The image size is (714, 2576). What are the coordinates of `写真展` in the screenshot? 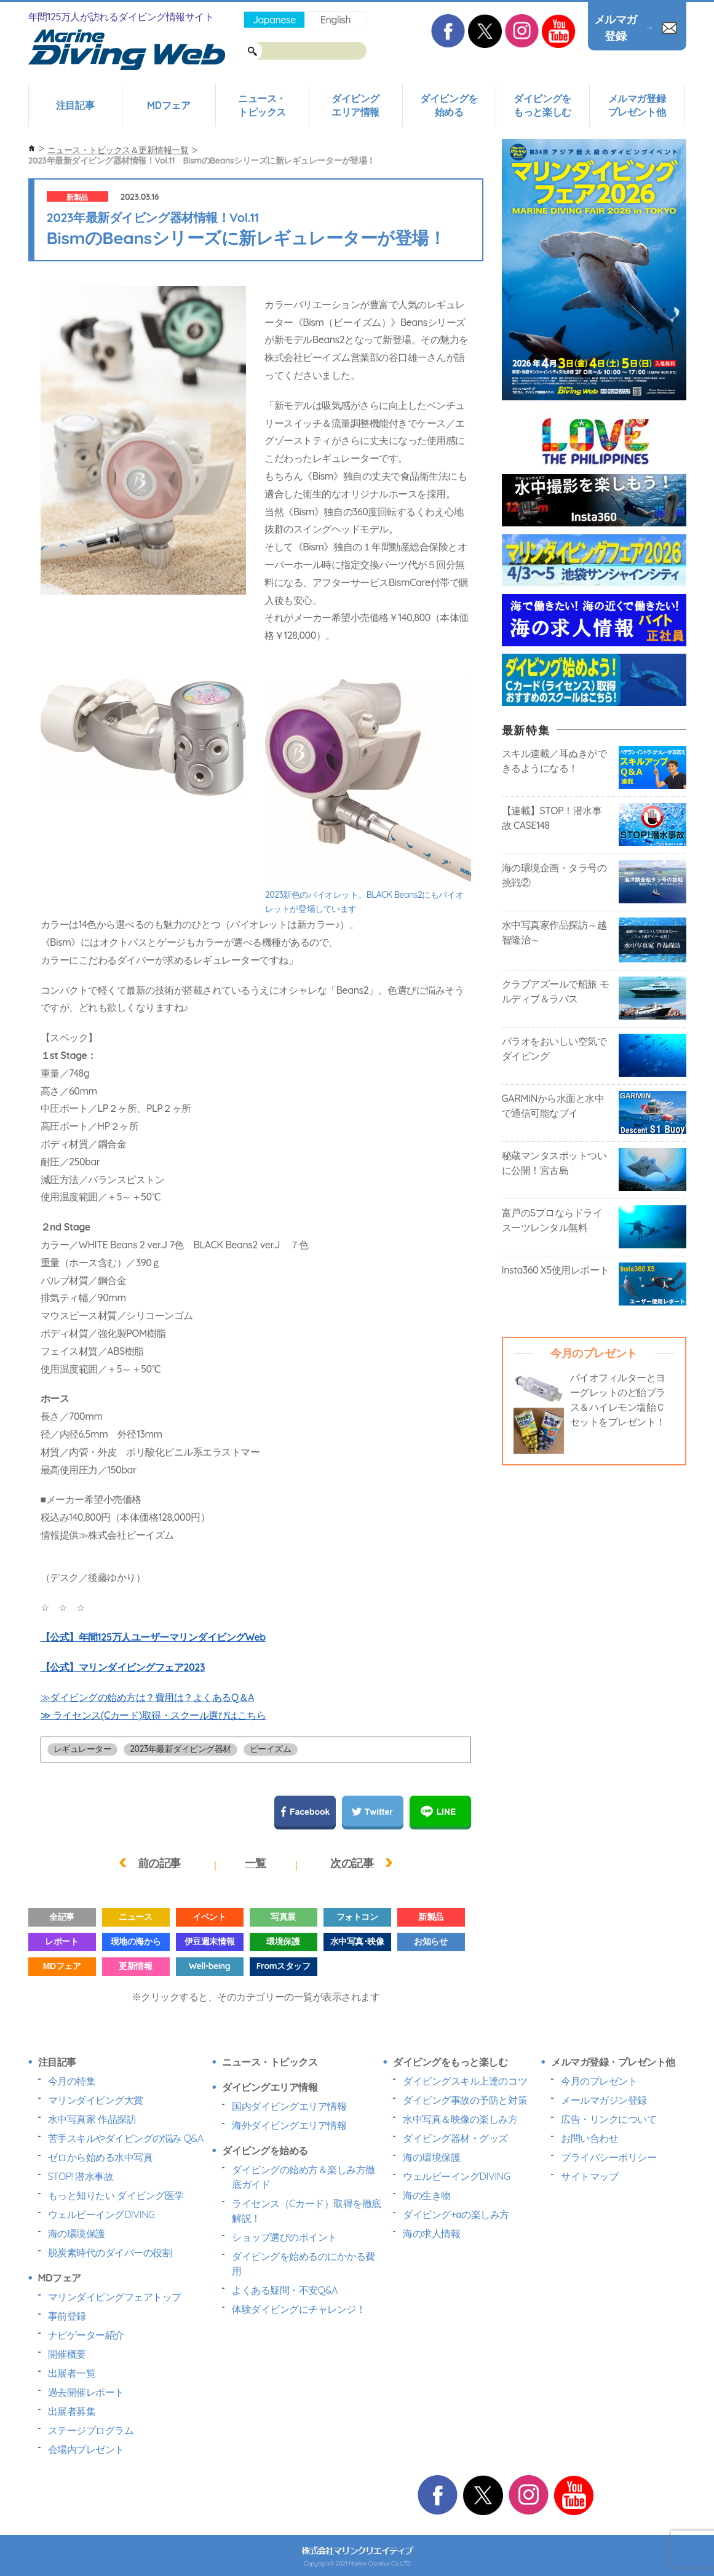 It's located at (283, 1916).